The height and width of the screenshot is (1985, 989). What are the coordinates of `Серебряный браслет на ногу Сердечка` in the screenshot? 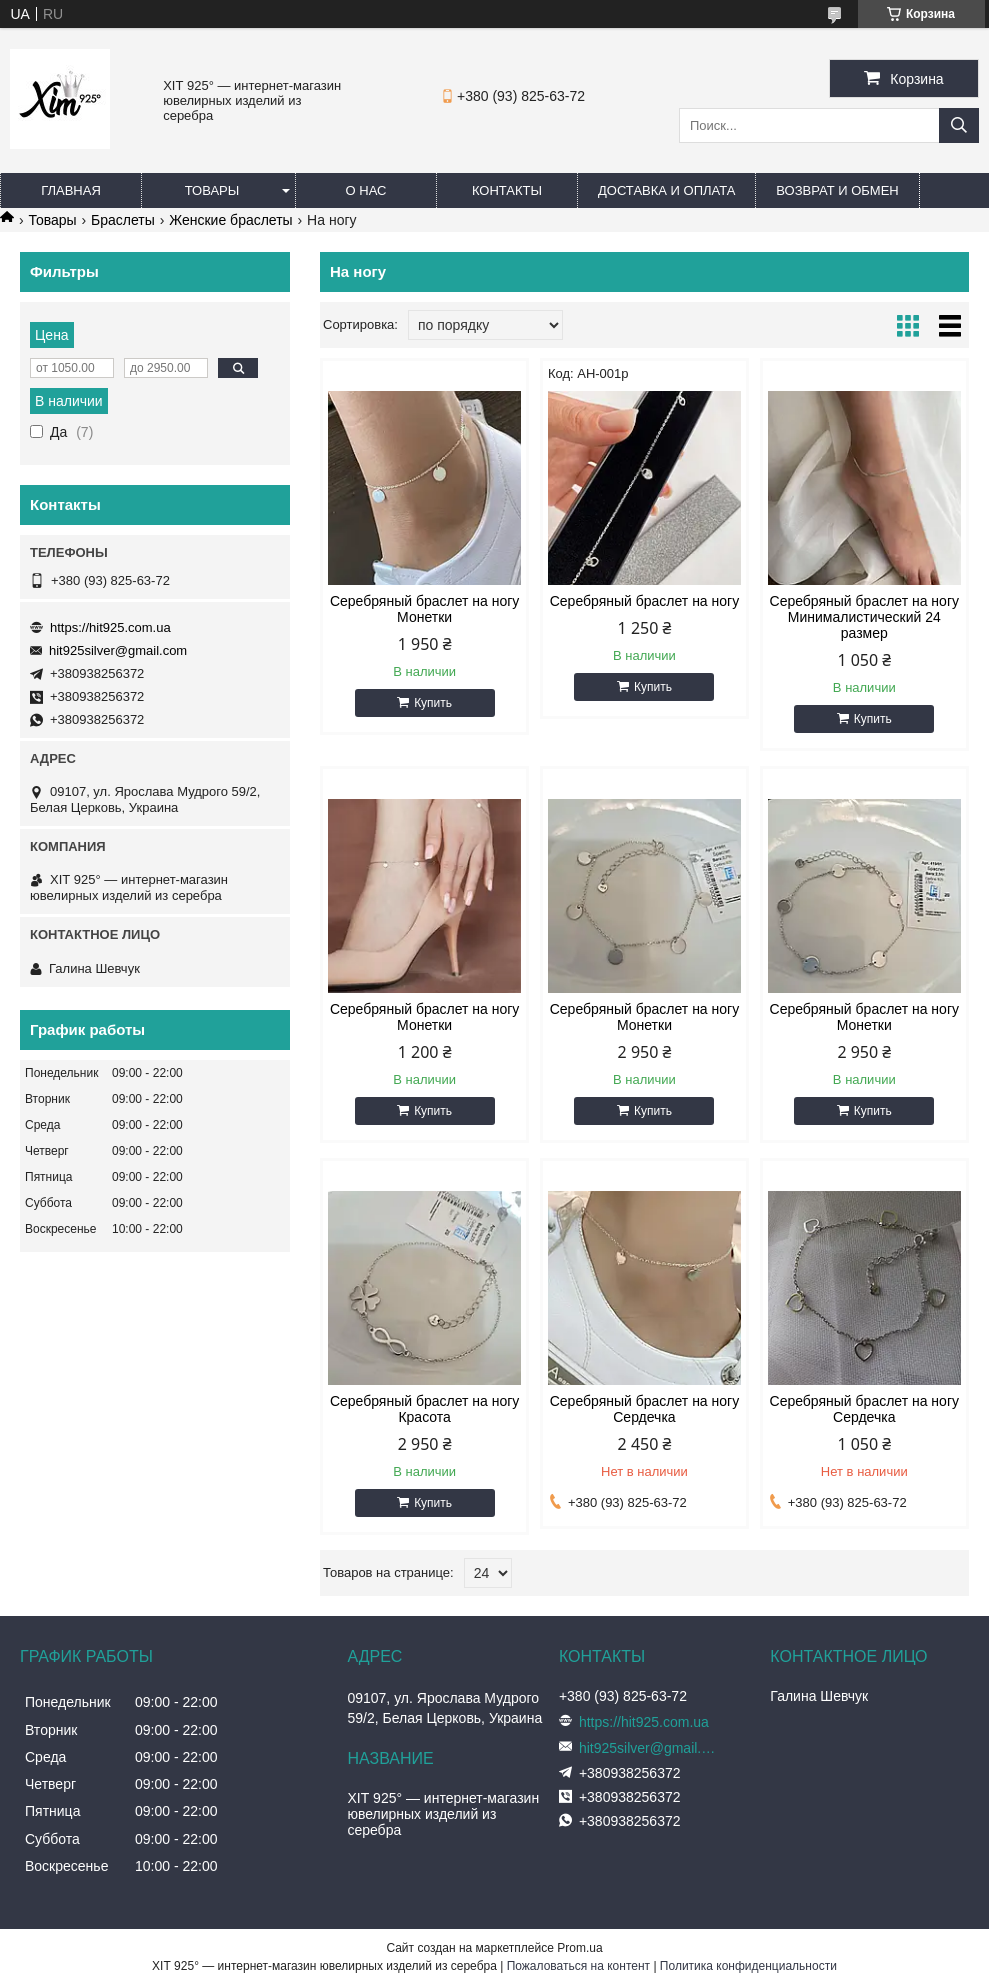 It's located at (644, 1409).